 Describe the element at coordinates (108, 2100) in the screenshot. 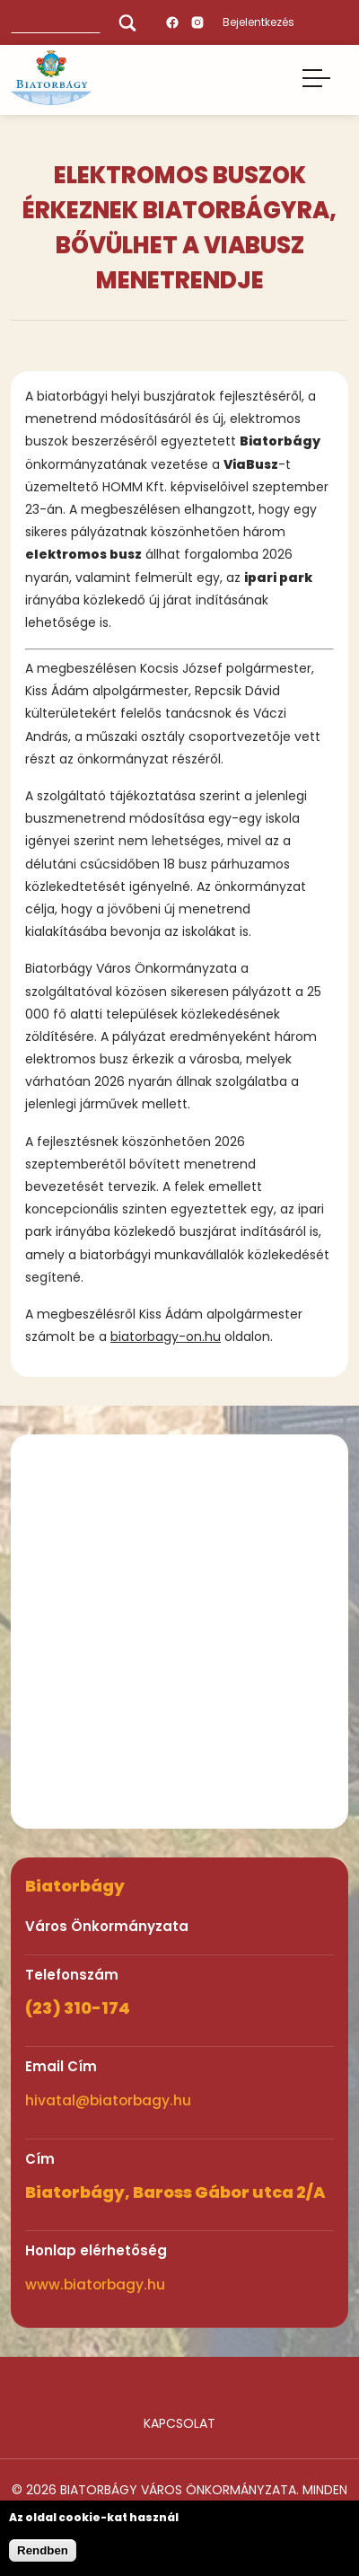

I see `hivatal@biatorbagy.hu` at that location.